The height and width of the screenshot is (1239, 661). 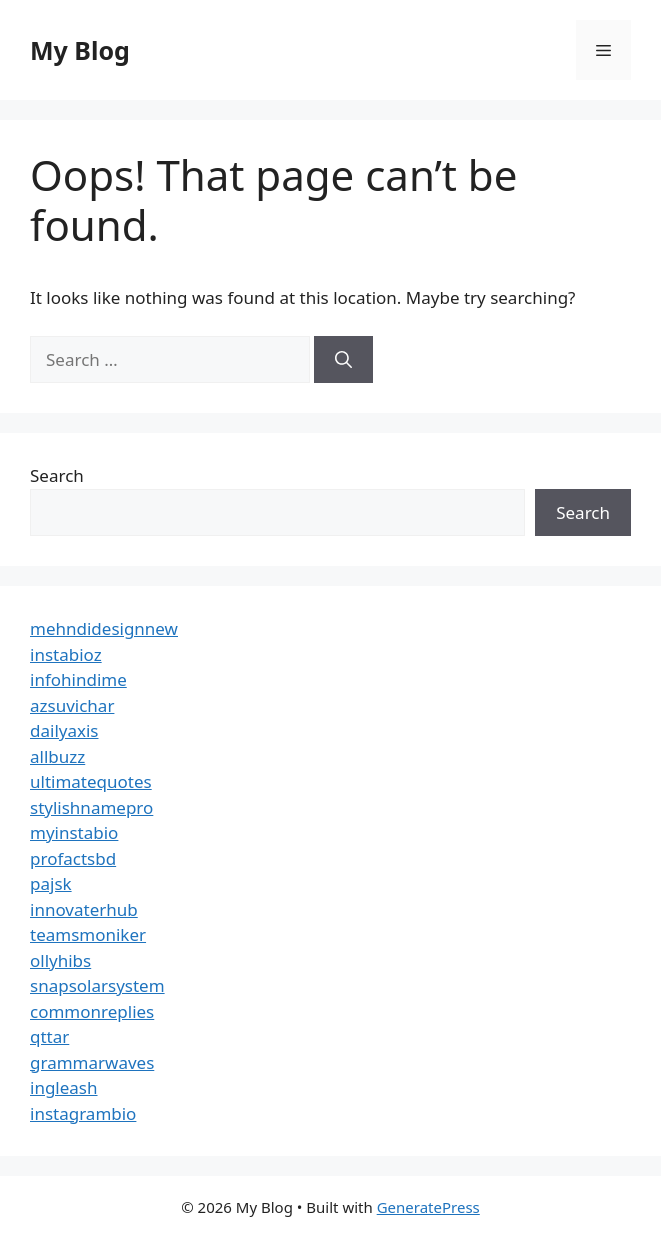 I want to click on azsuvichar, so click(x=72, y=705).